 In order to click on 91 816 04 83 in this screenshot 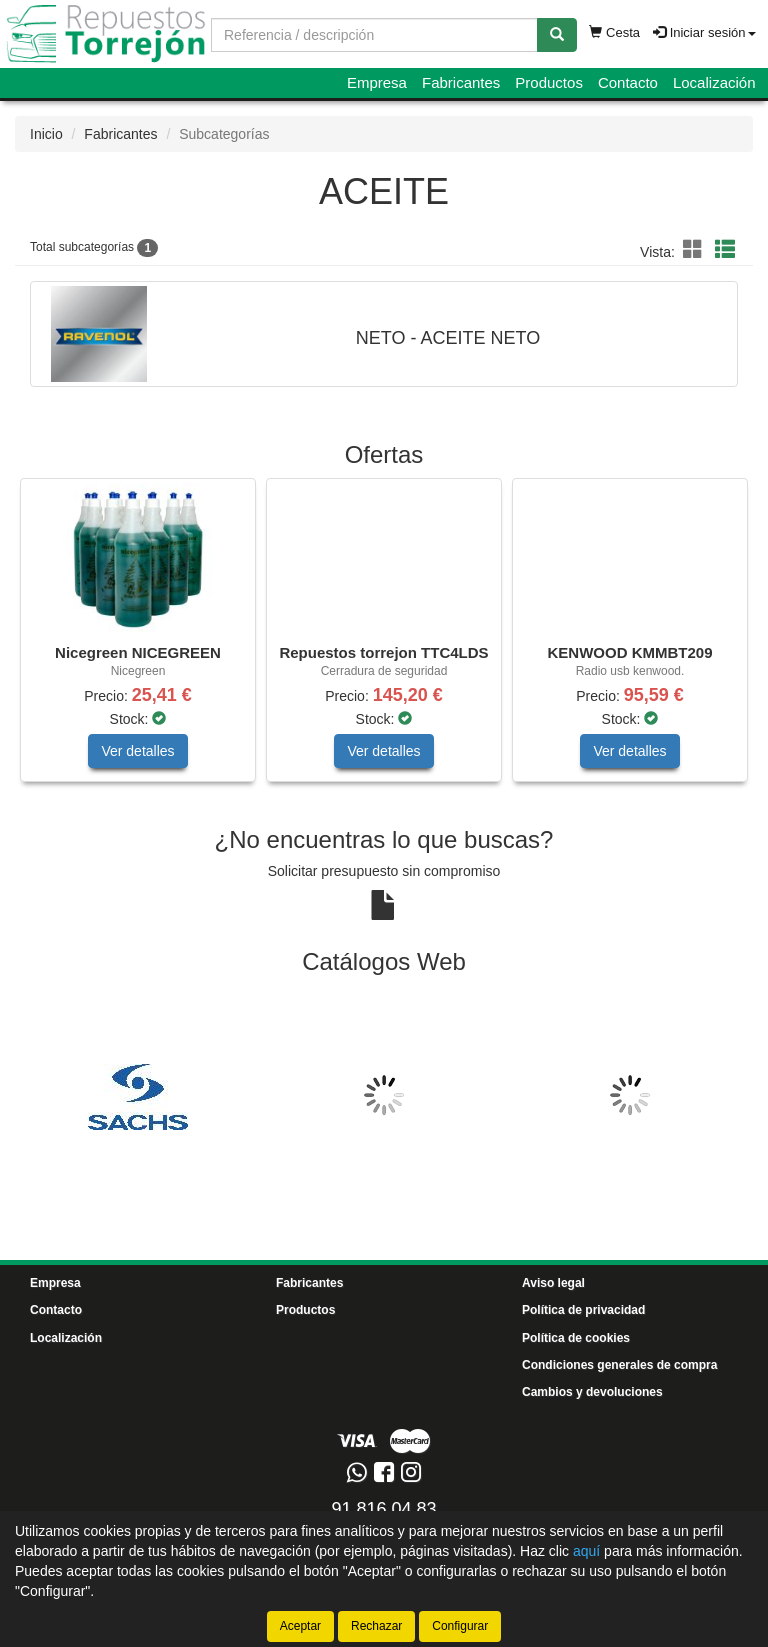, I will do `click(383, 1509)`.